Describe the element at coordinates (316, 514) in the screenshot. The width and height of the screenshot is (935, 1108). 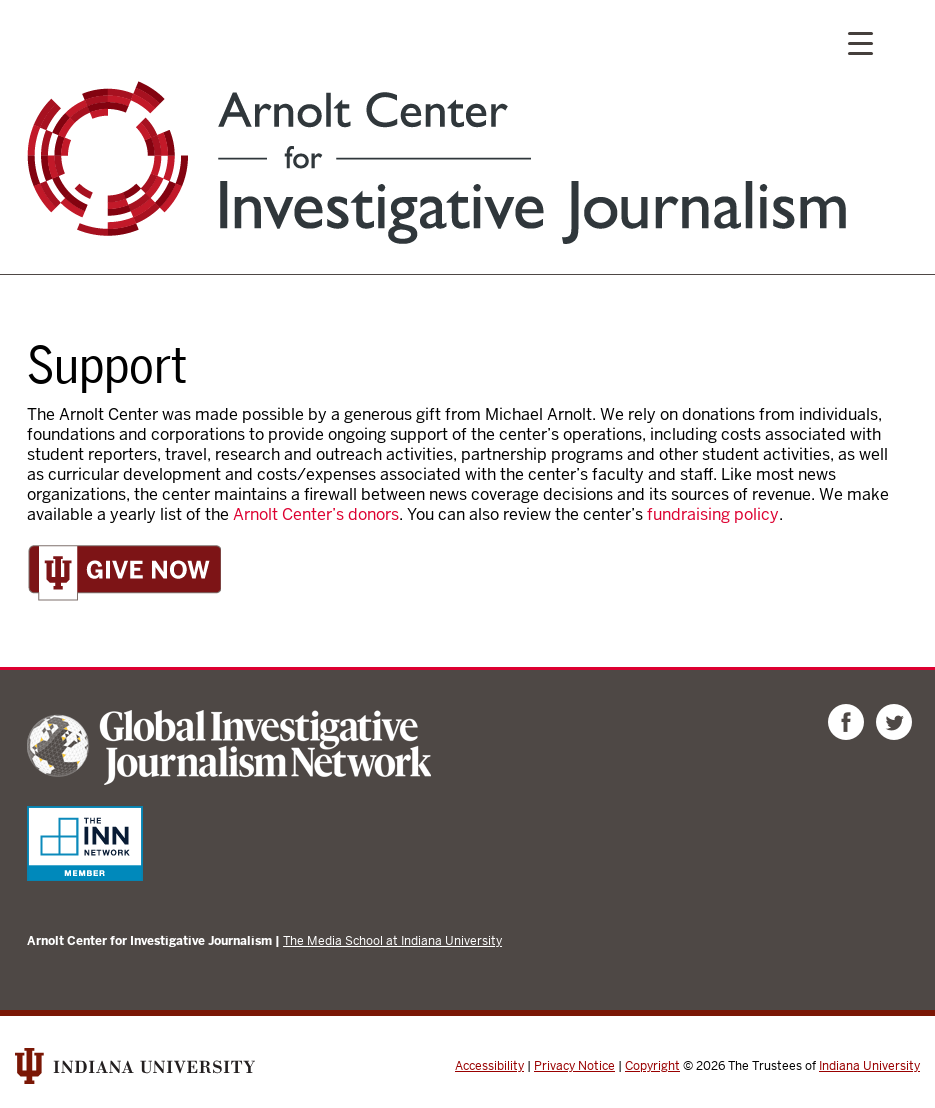
I see `Arnolt Center’s donors` at that location.